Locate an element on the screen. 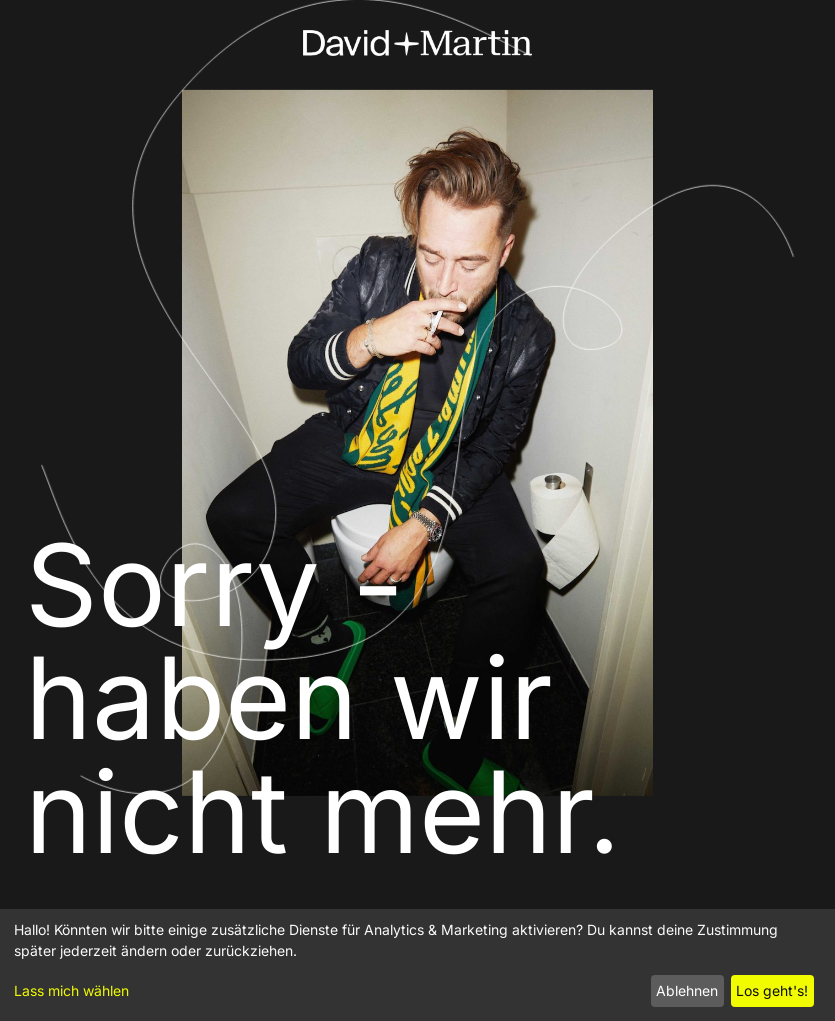  Ablehnen is located at coordinates (687, 990).